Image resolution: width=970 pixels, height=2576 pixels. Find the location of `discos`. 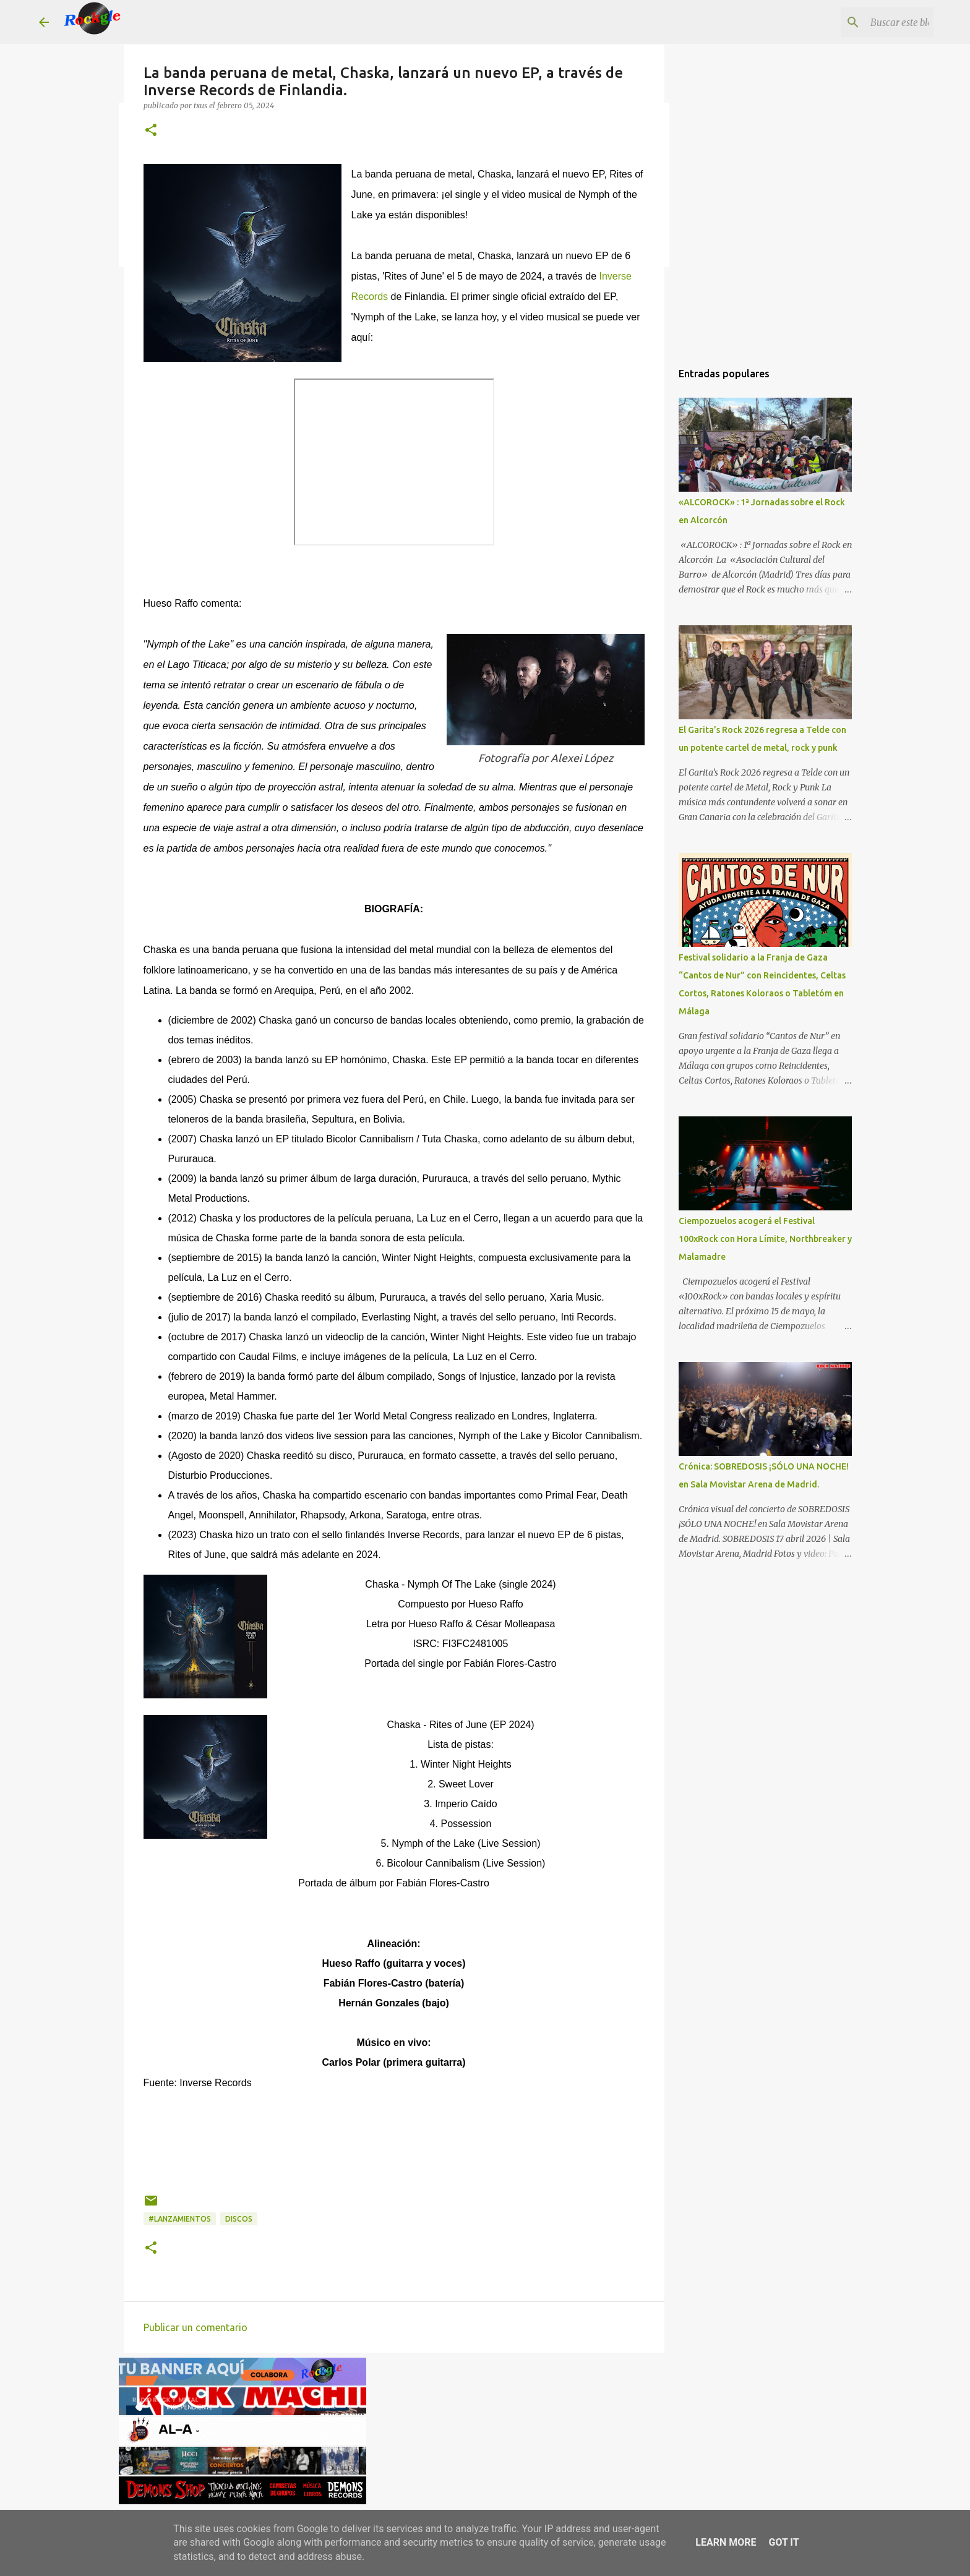

discos is located at coordinates (238, 2219).